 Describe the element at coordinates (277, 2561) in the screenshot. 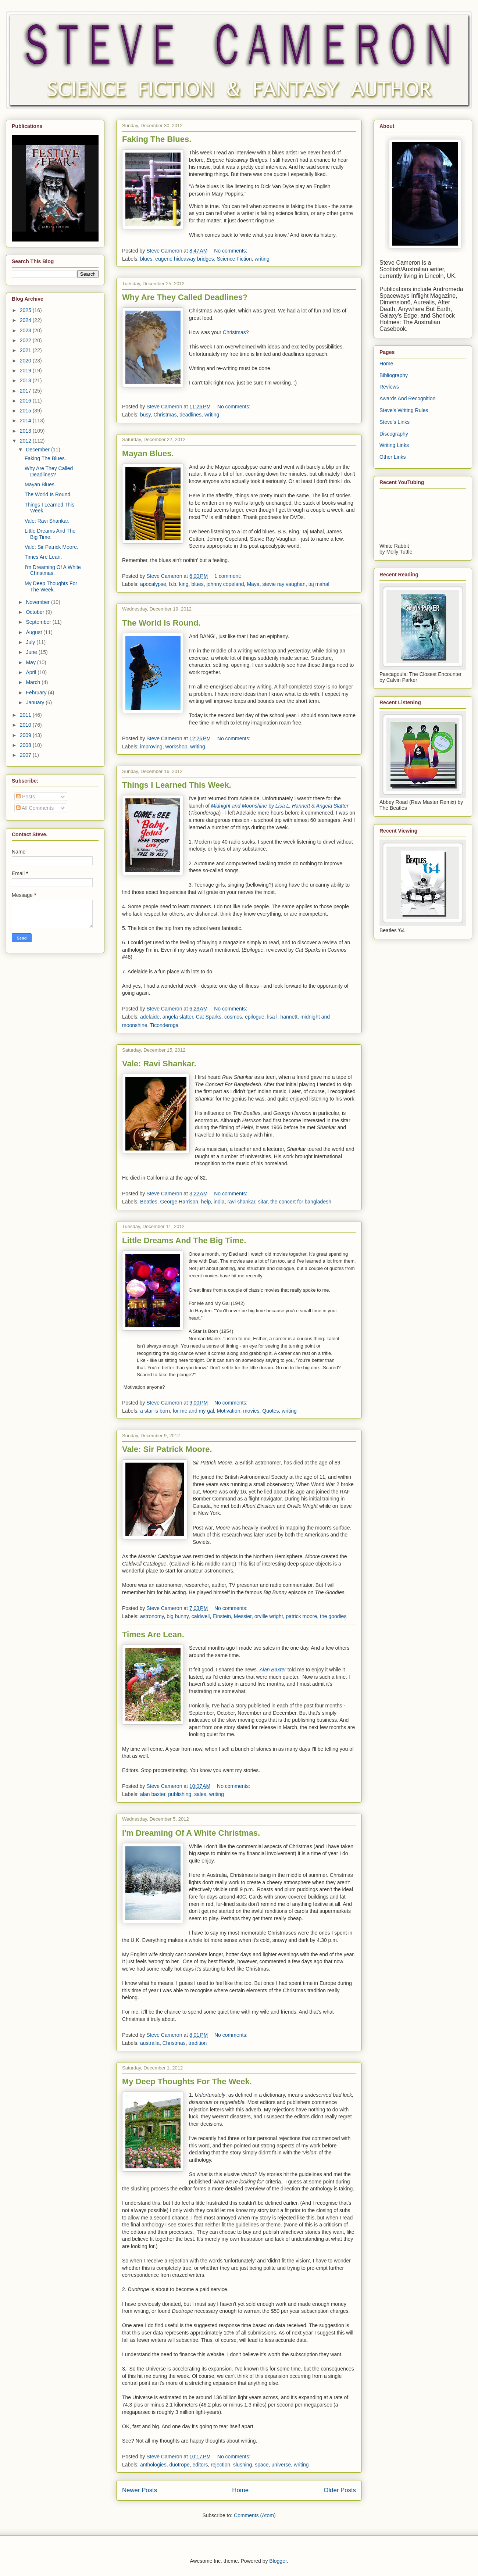

I see `Blogger` at that location.